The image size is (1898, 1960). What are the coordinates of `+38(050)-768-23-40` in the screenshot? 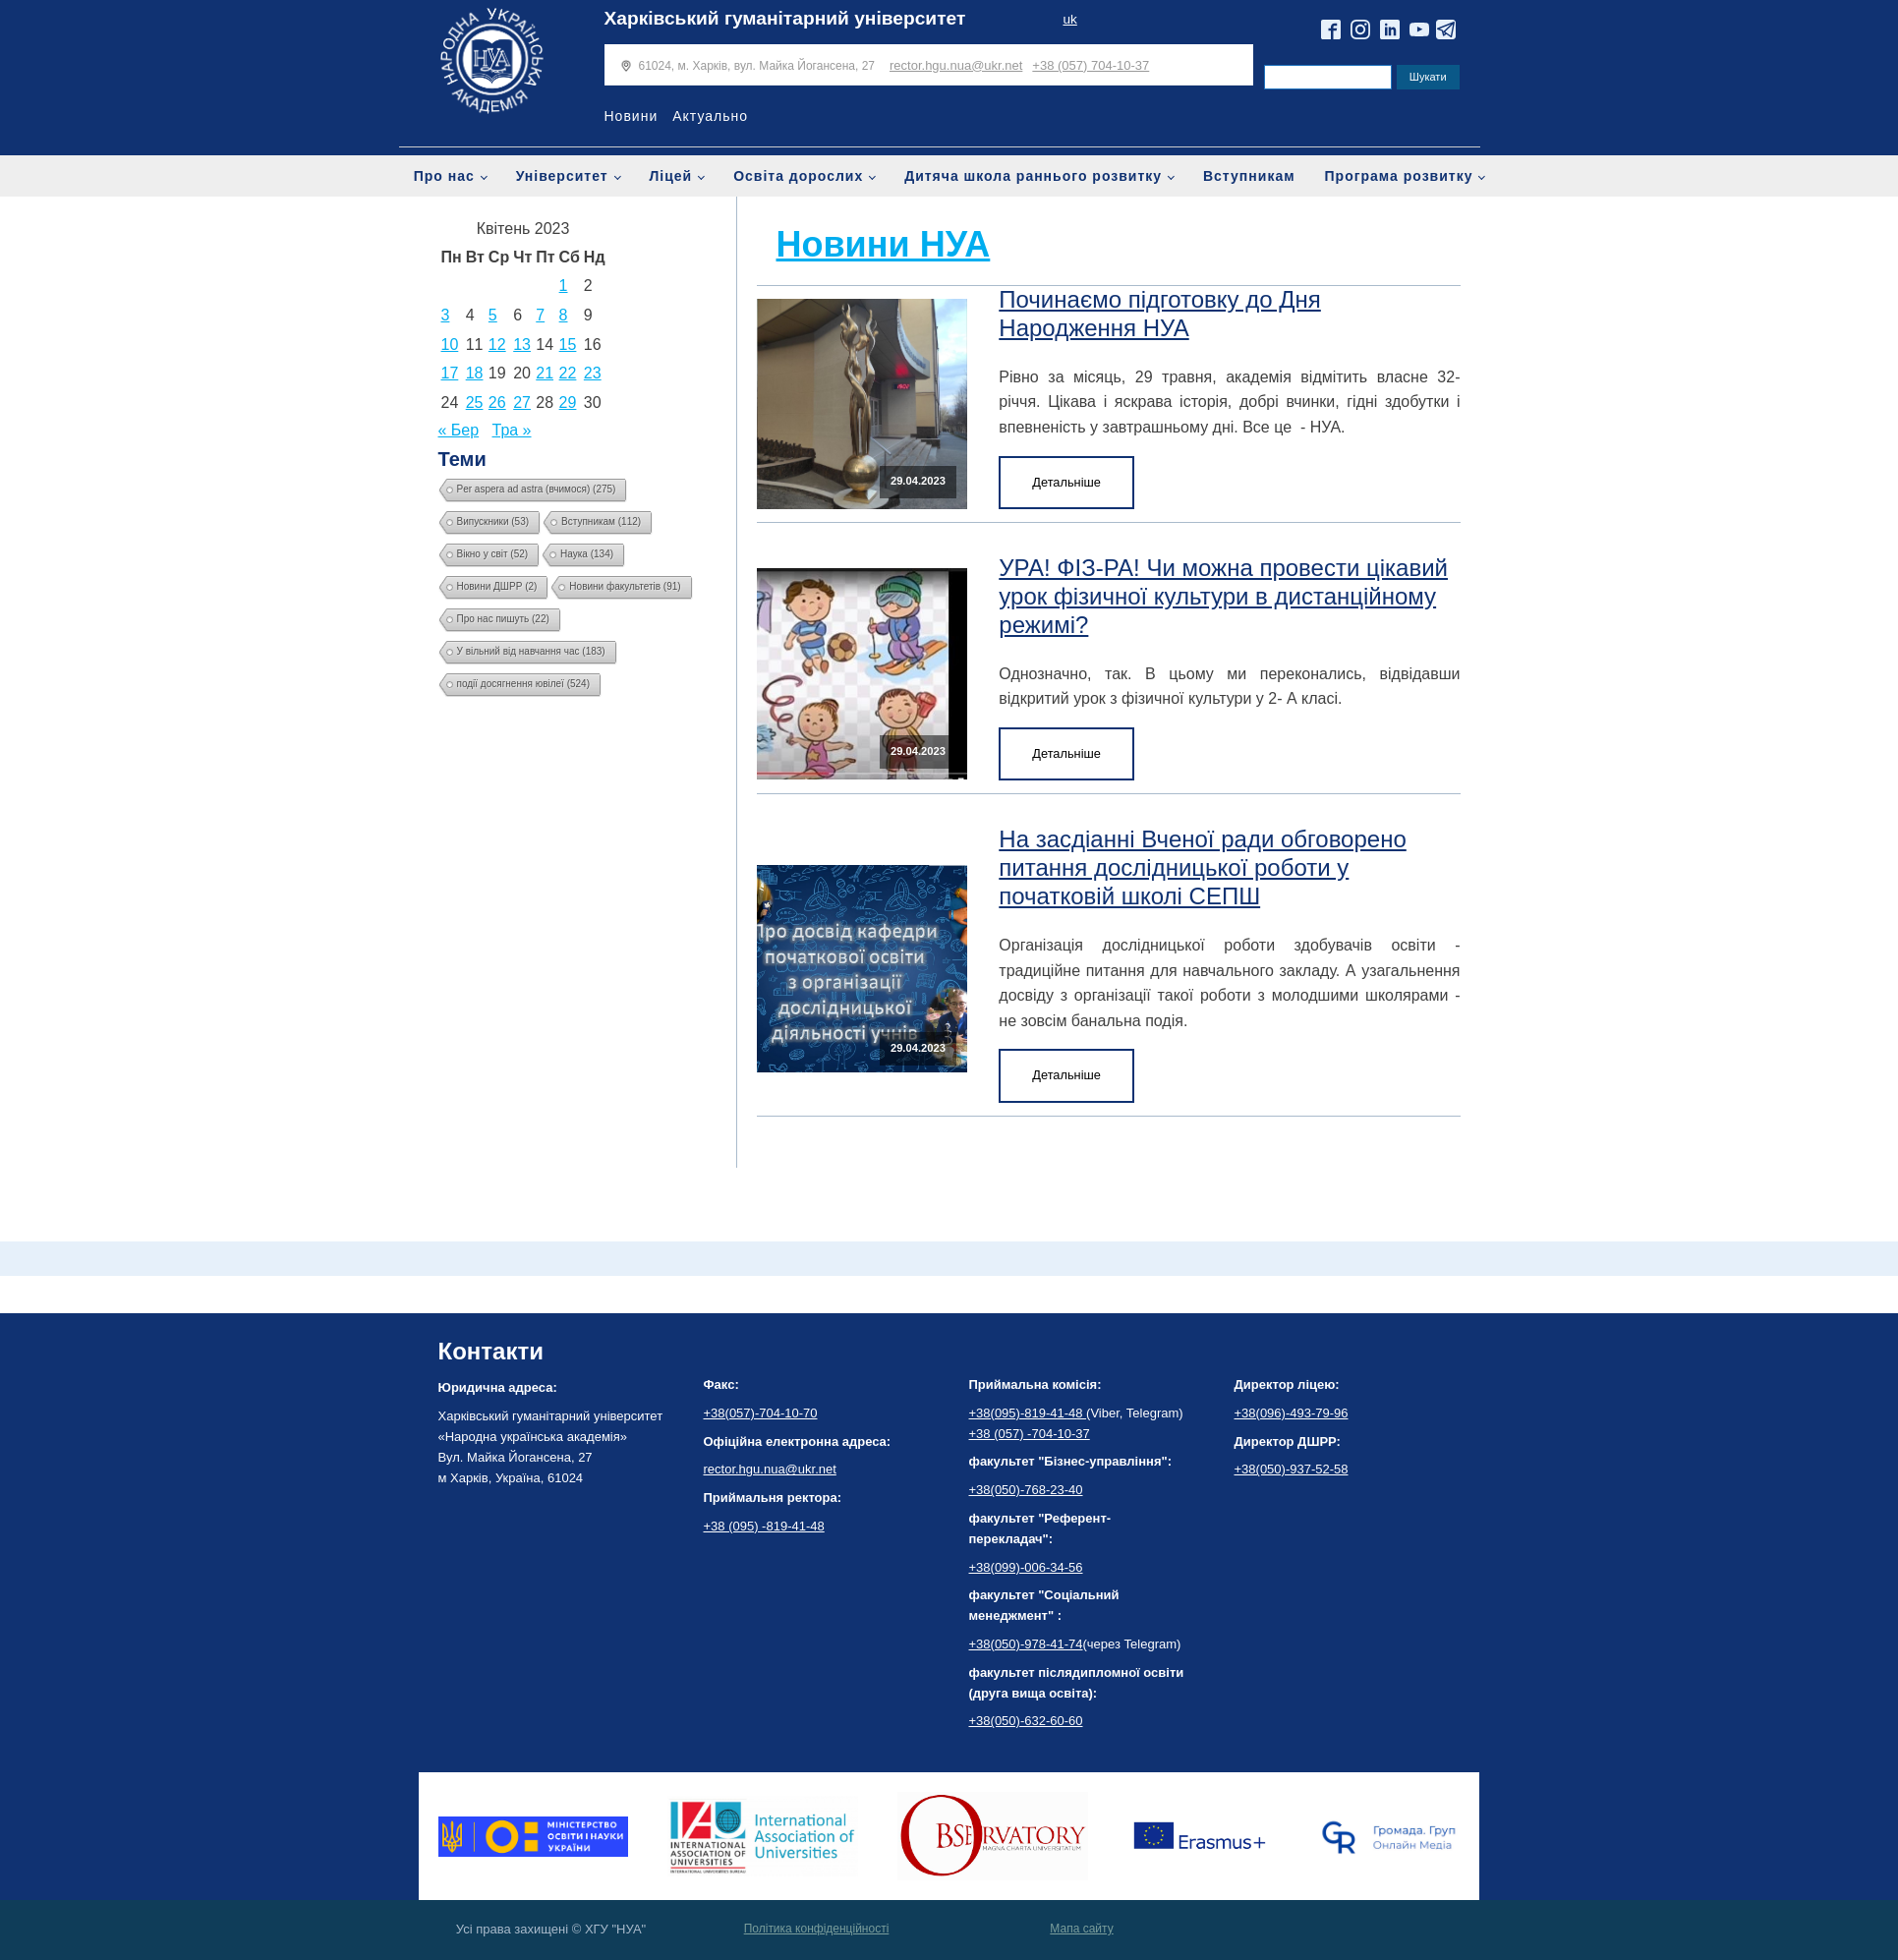 It's located at (1026, 1489).